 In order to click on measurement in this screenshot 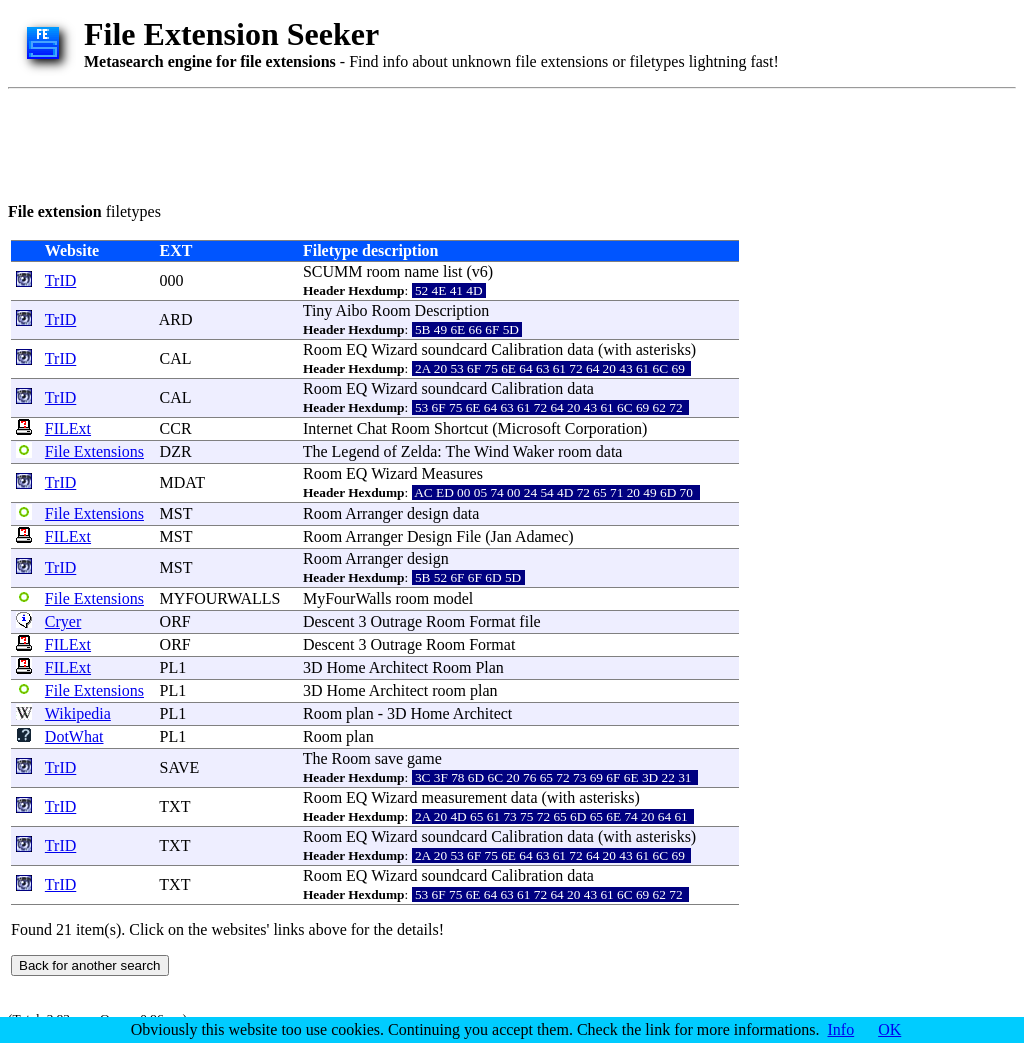, I will do `click(464, 797)`.